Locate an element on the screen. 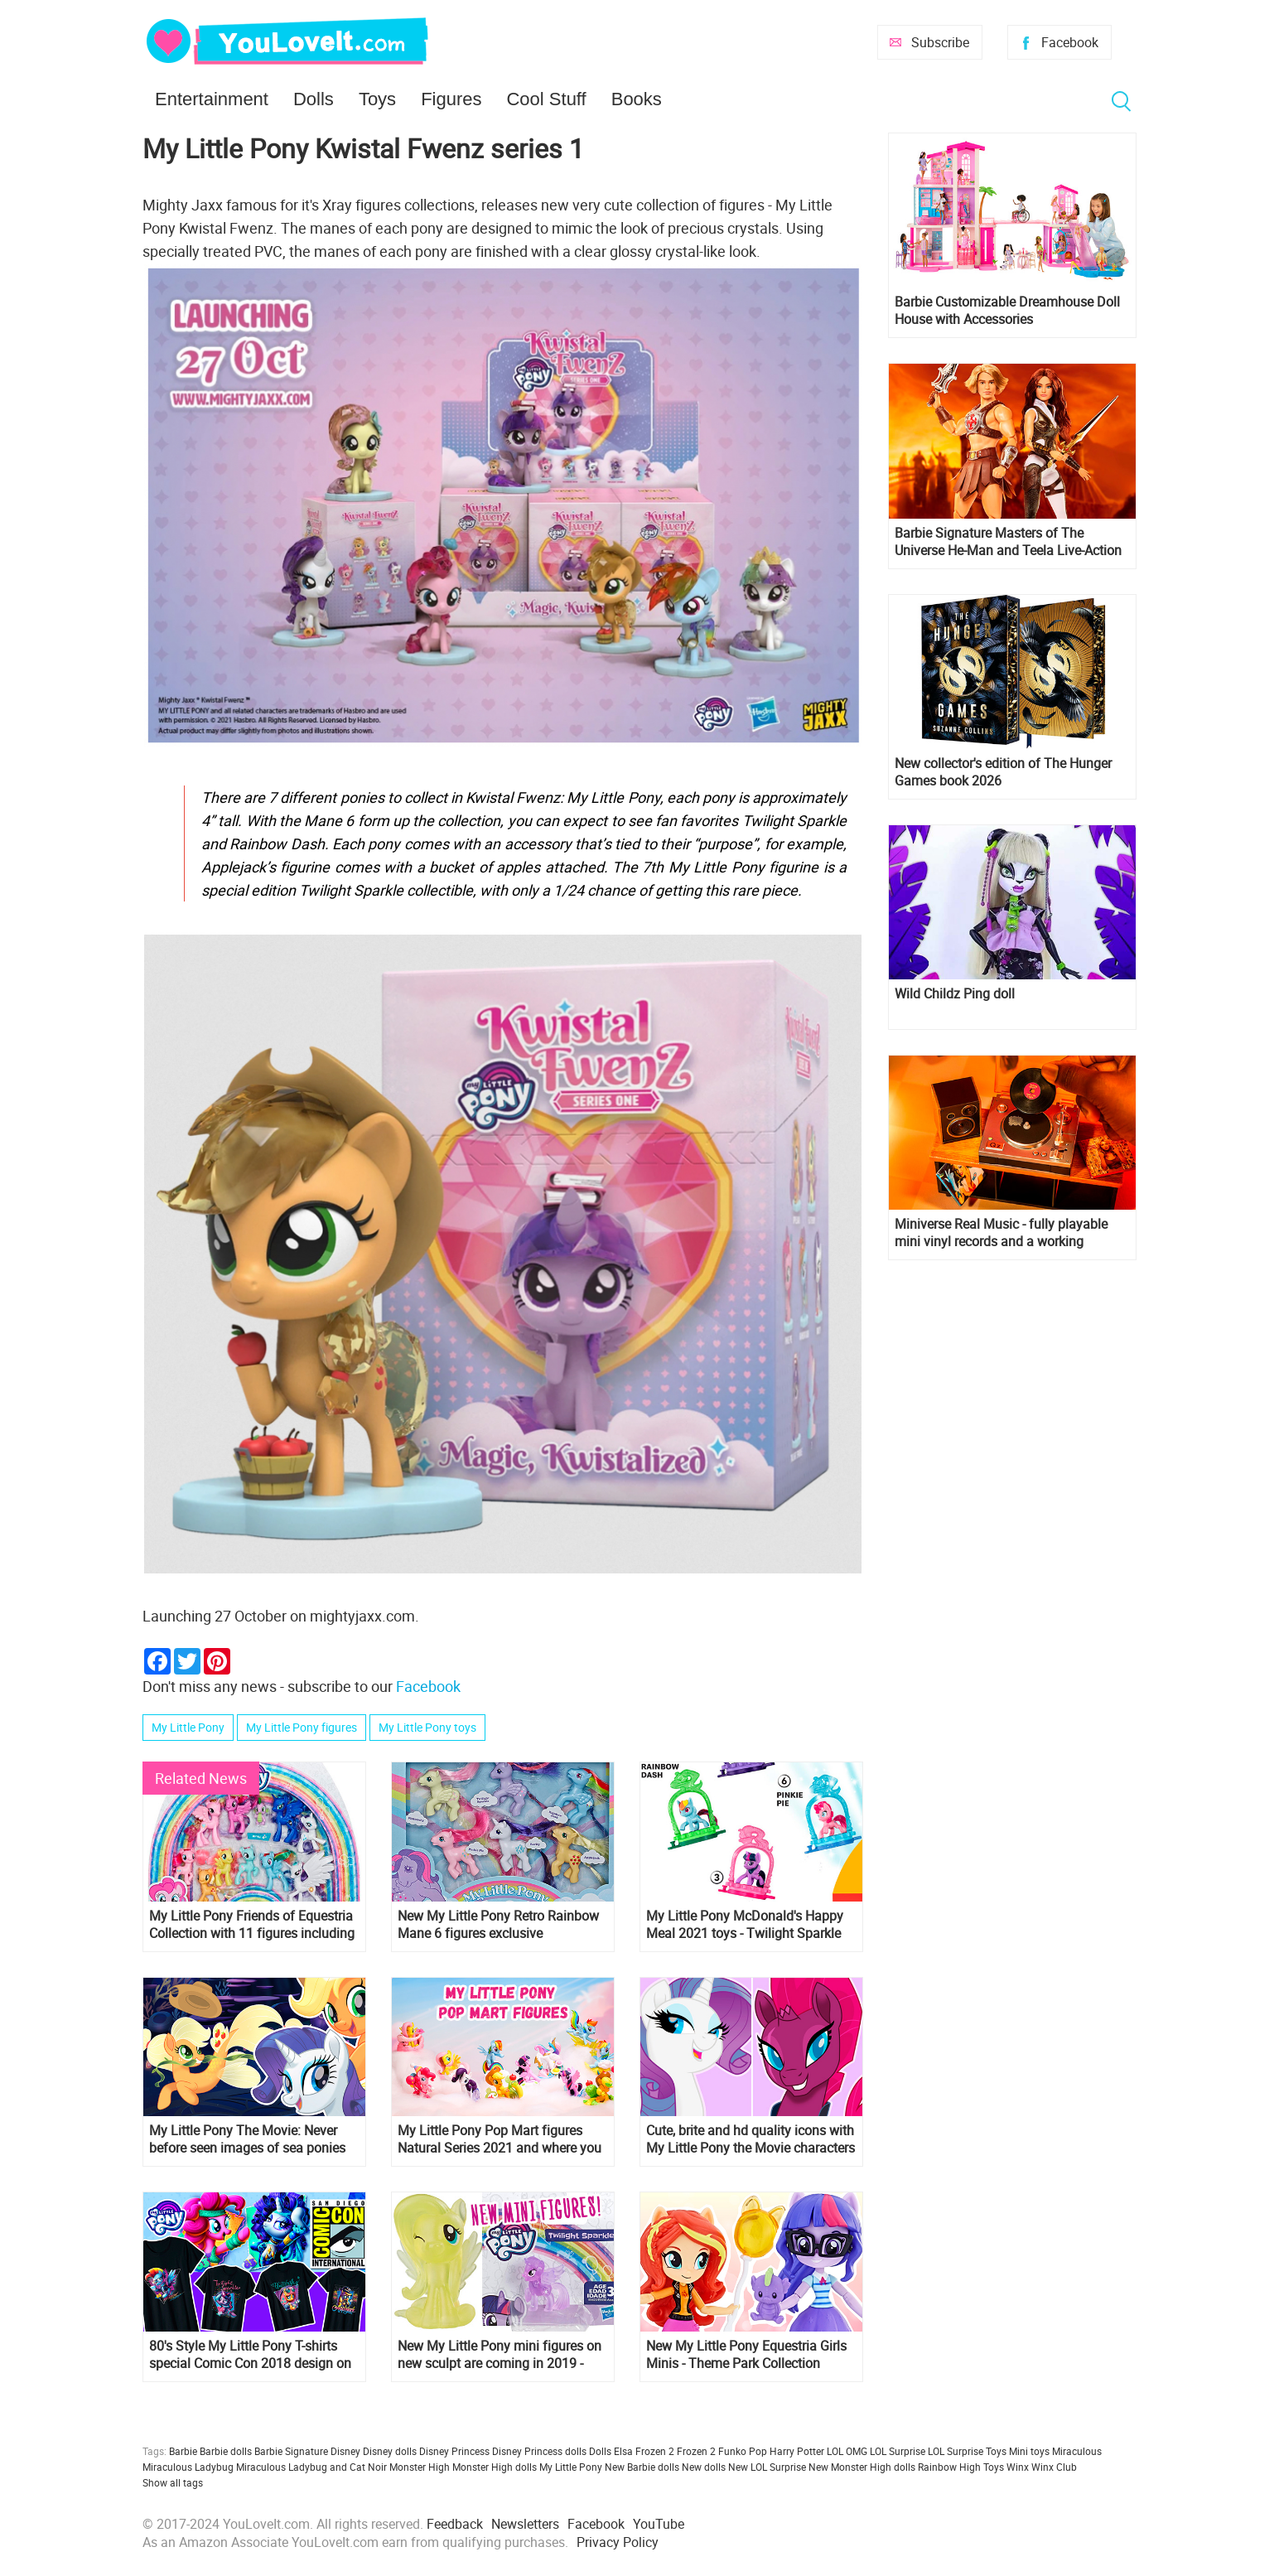 This screenshot has width=1279, height=2576. Wild Childz Ping doll is located at coordinates (955, 994).